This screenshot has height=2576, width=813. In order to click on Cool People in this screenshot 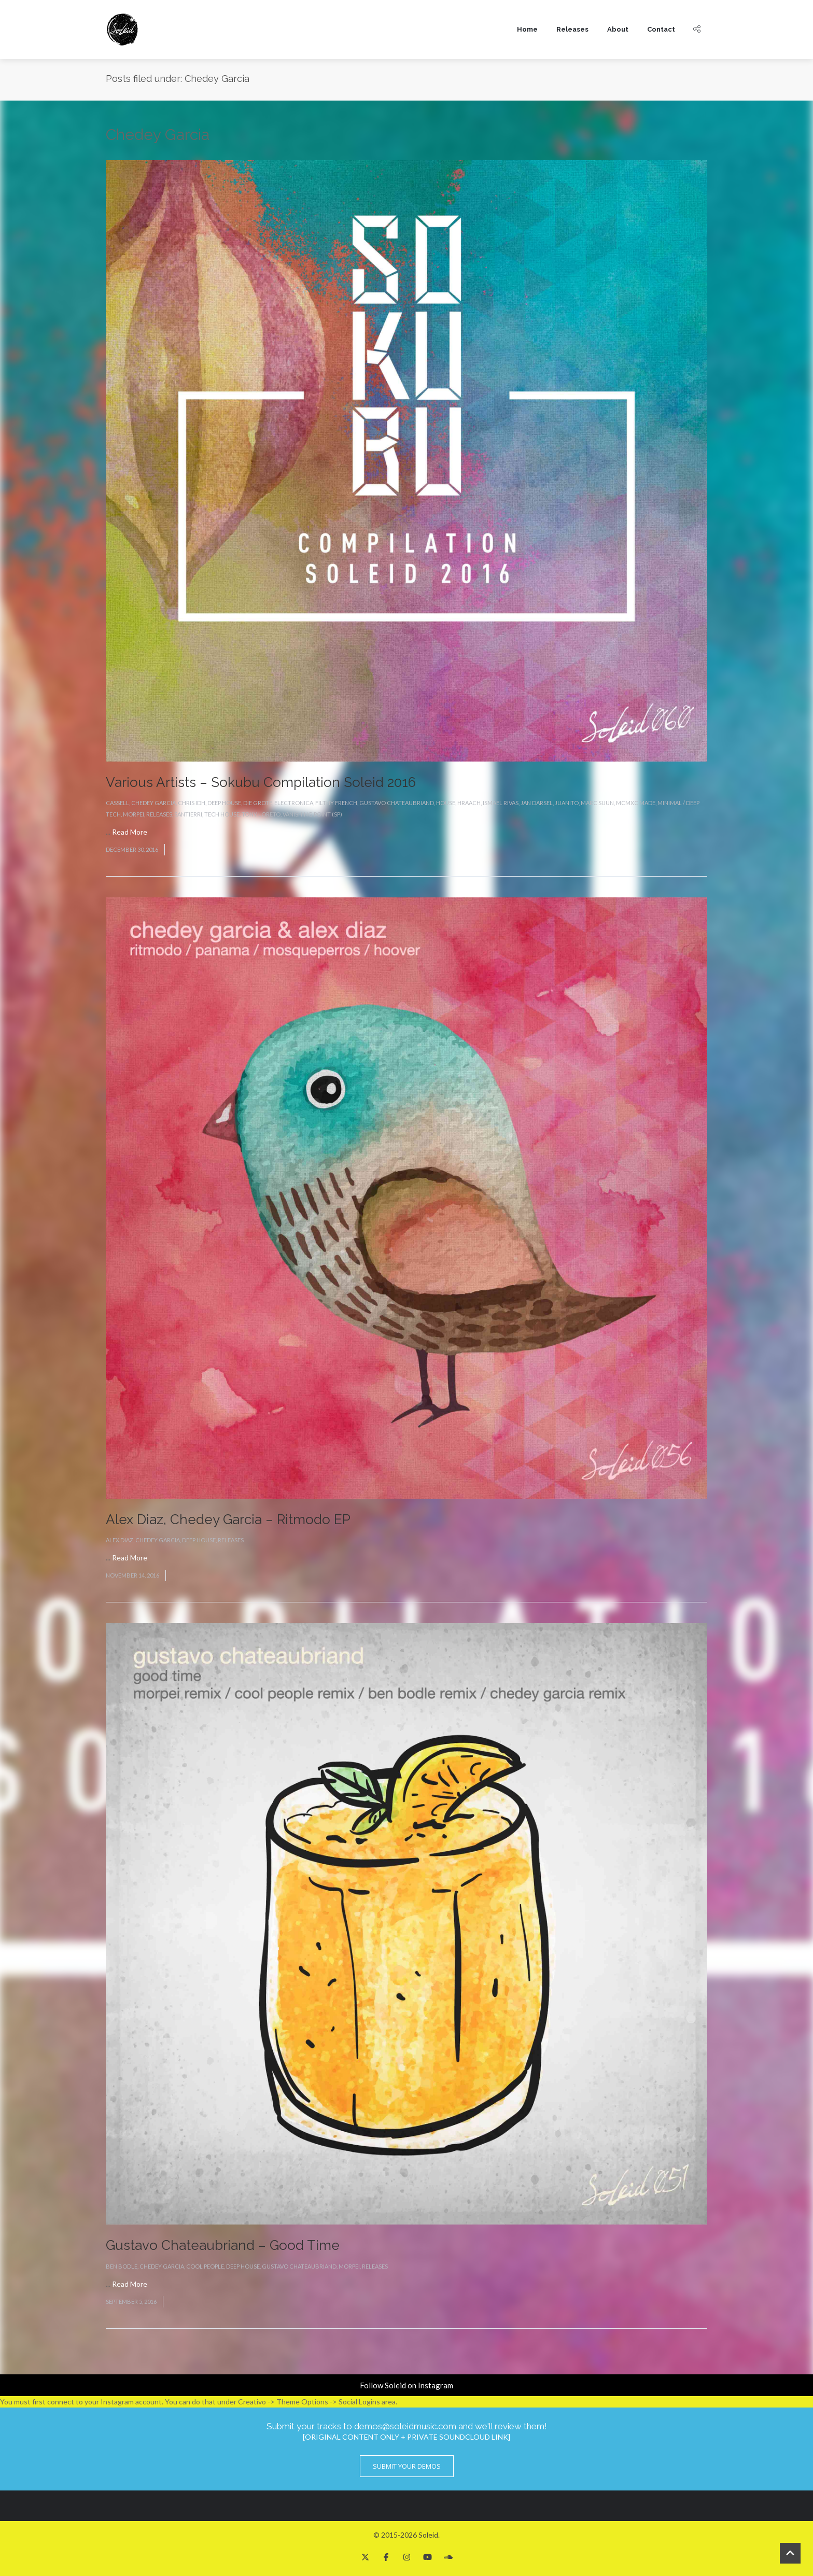, I will do `click(205, 2266)`.